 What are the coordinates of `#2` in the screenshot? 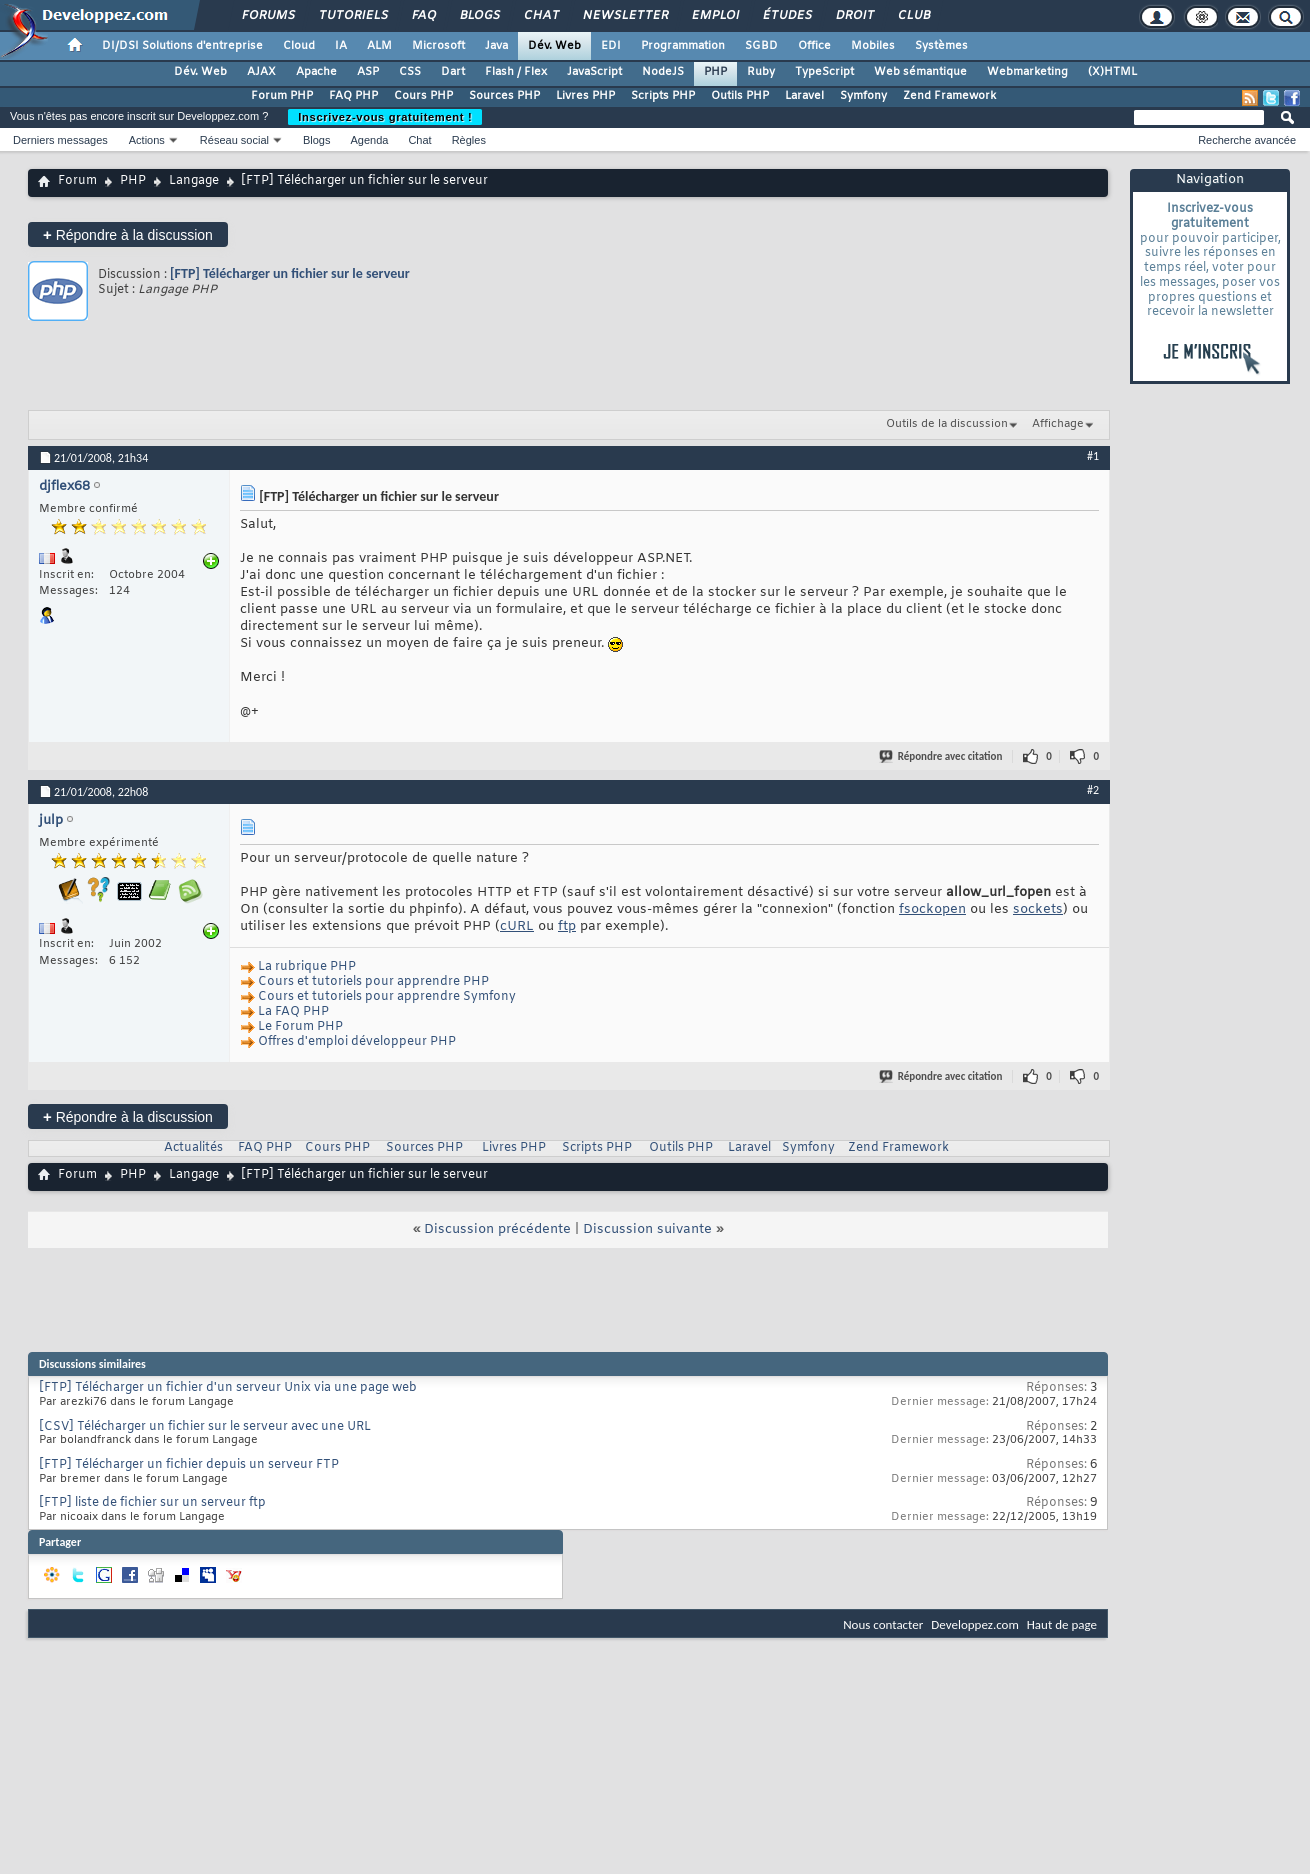 It's located at (1093, 790).